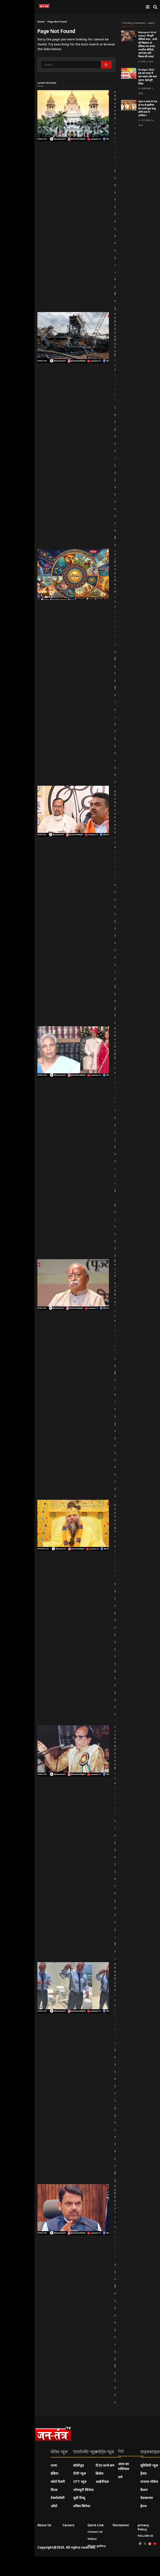  What do you see at coordinates (148, 7) in the screenshot?
I see `[Show Menu]` at bounding box center [148, 7].